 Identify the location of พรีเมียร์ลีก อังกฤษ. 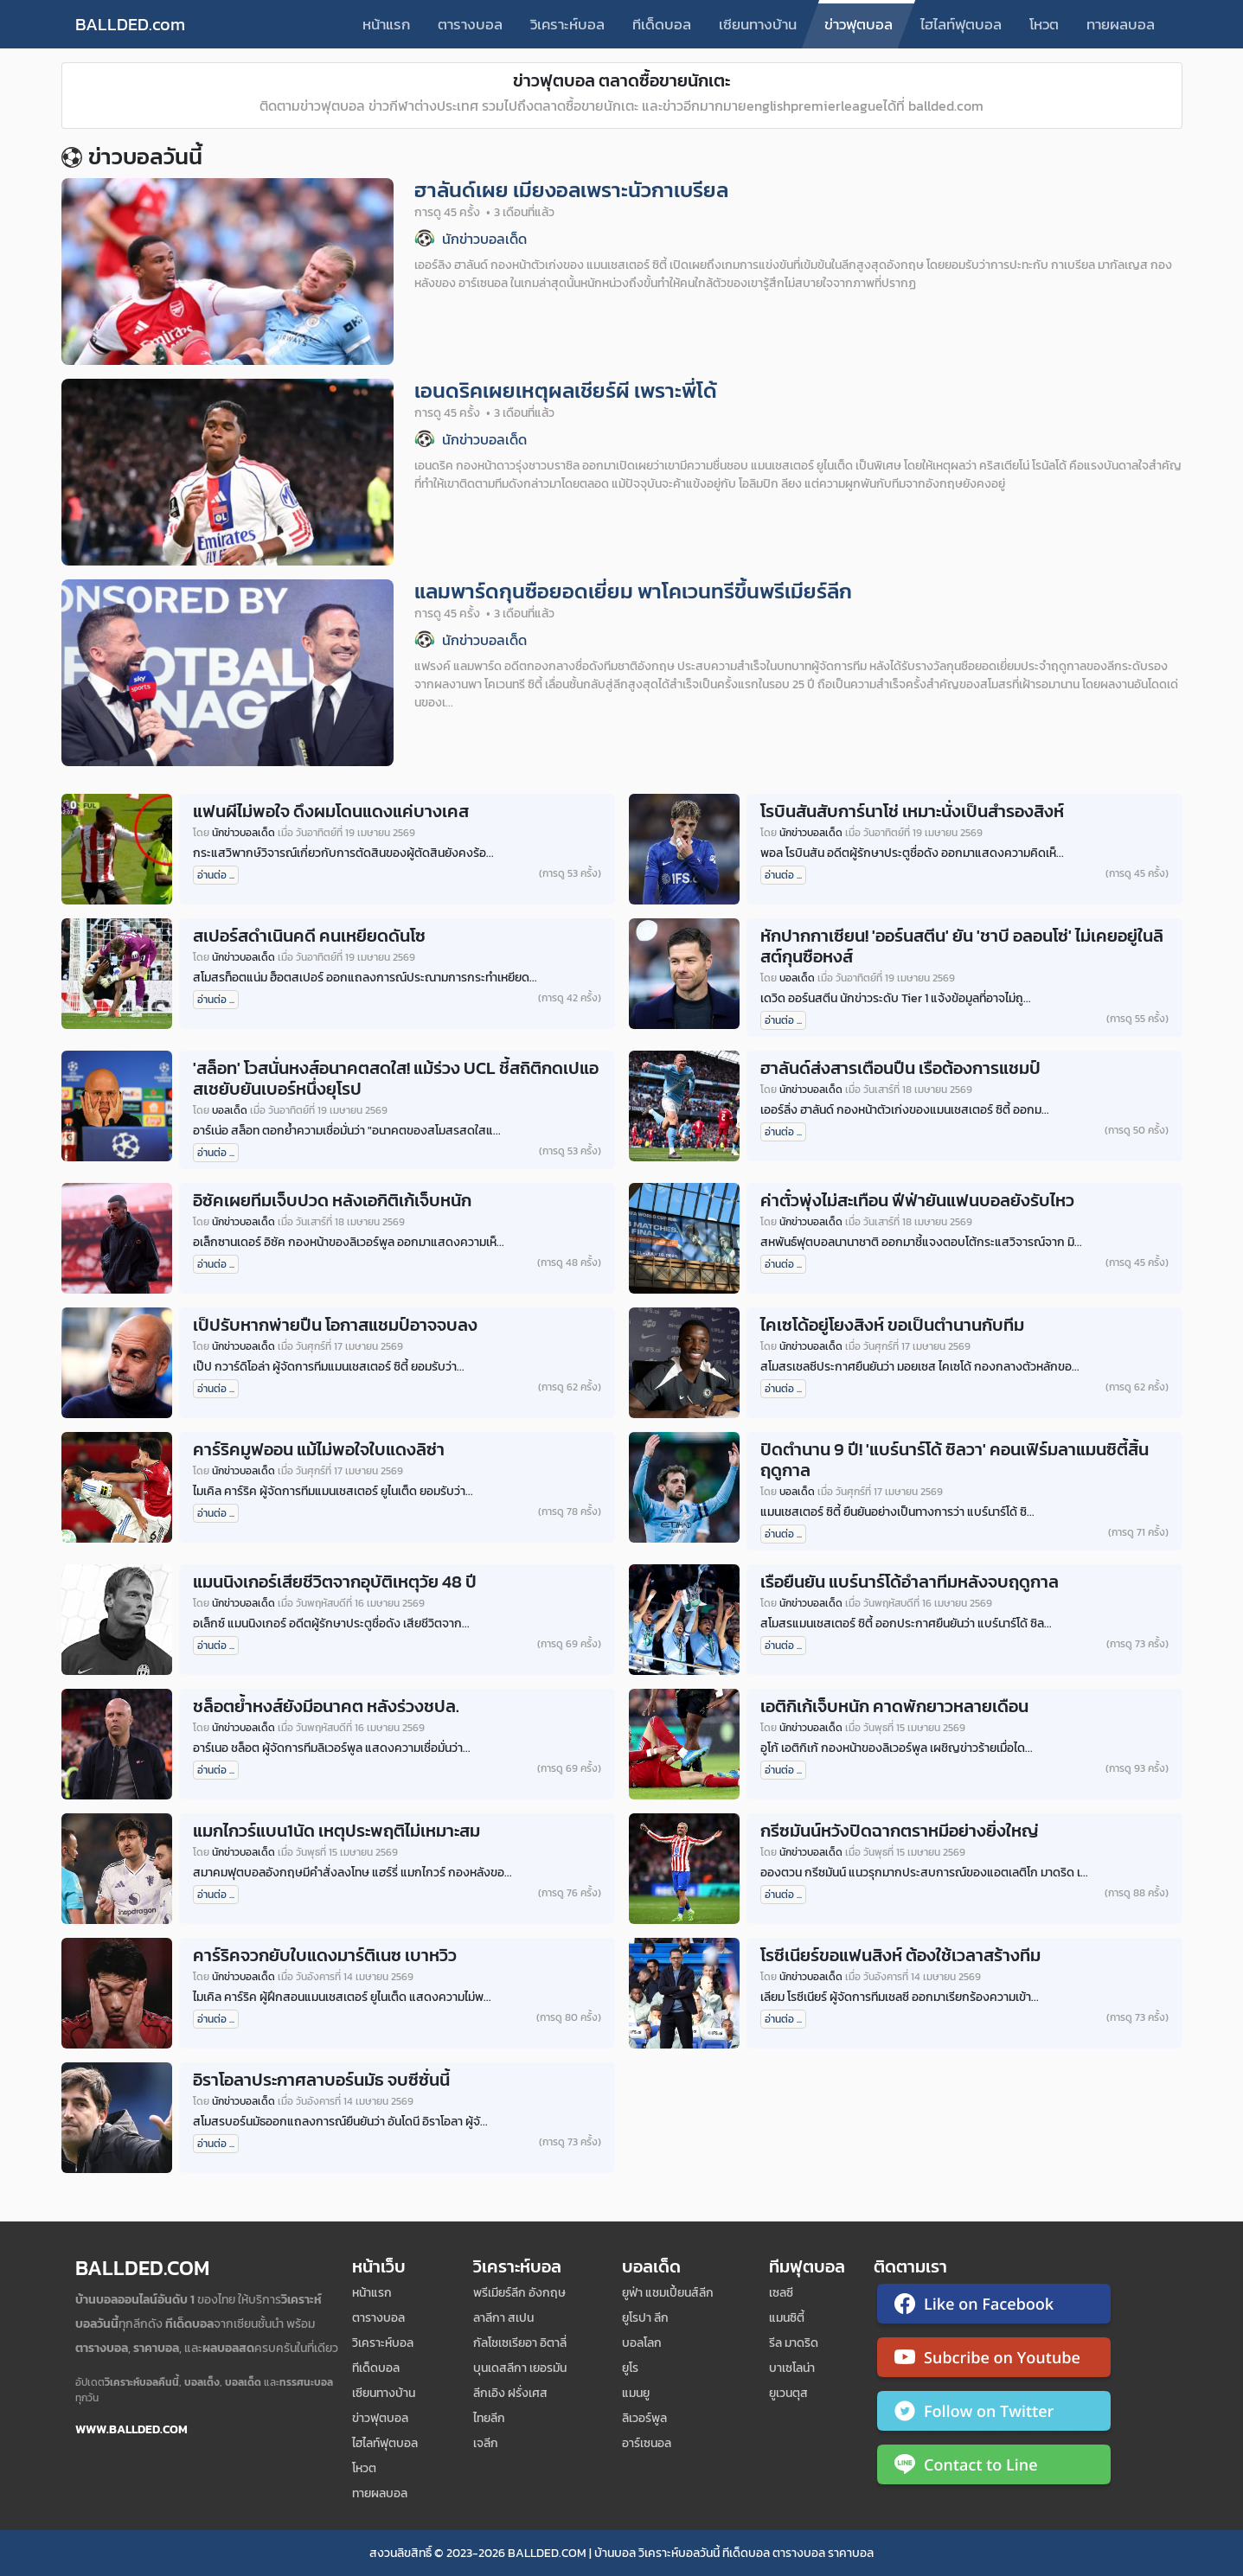
(519, 2293).